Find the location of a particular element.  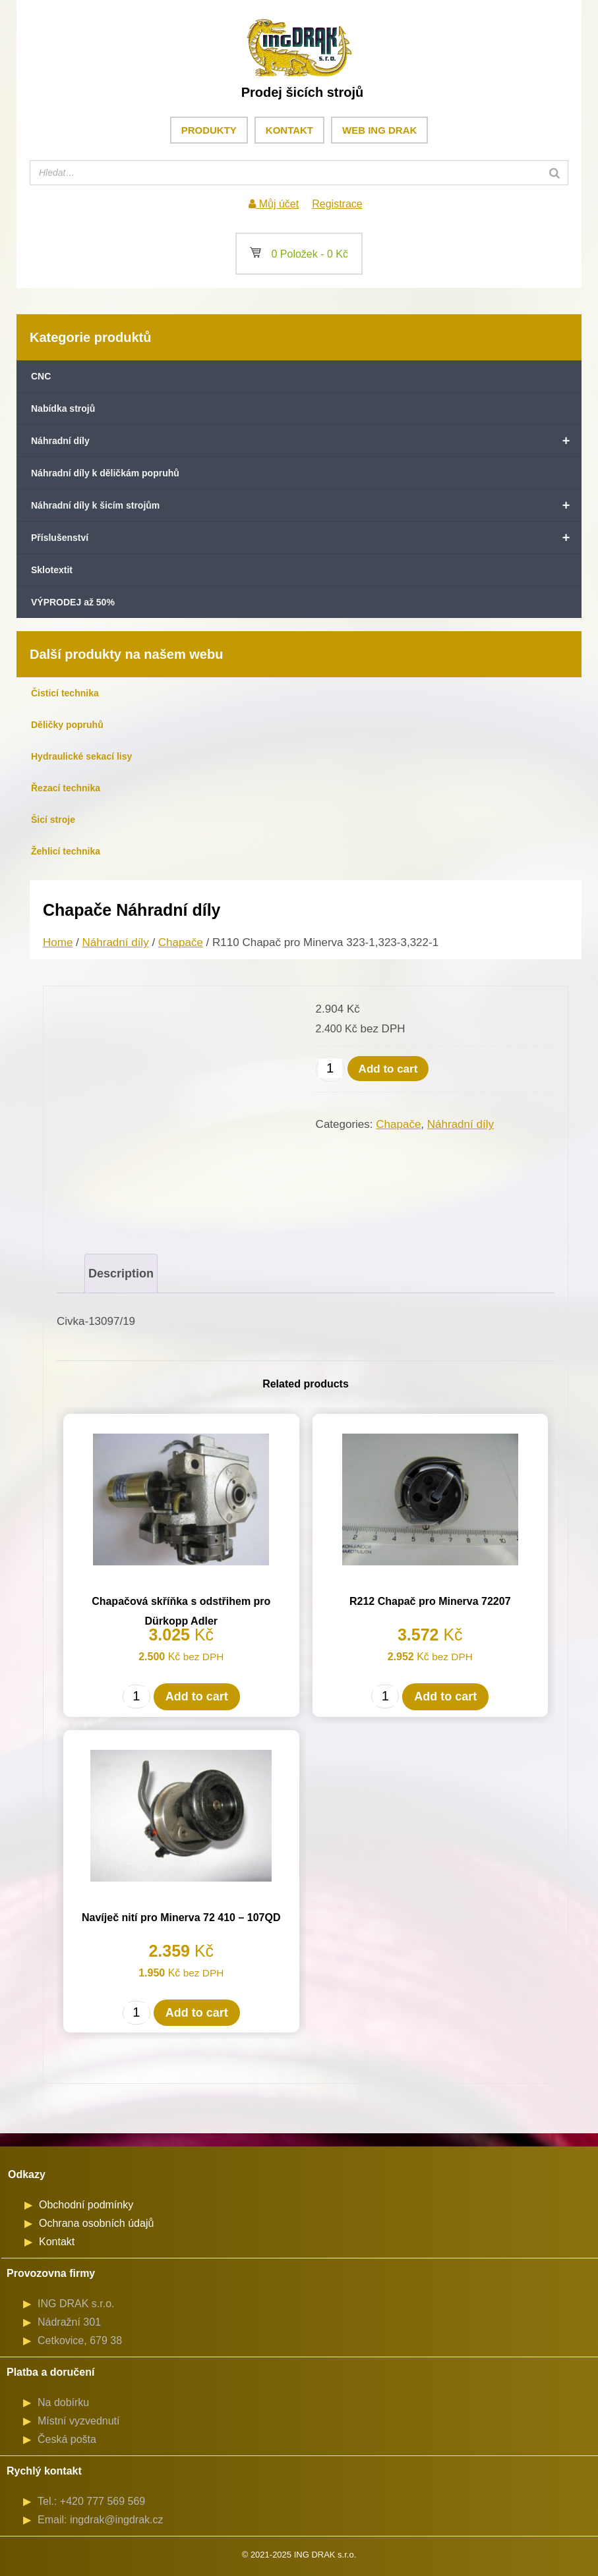

Náhradní díly k šicím strojům is located at coordinates (306, 505).